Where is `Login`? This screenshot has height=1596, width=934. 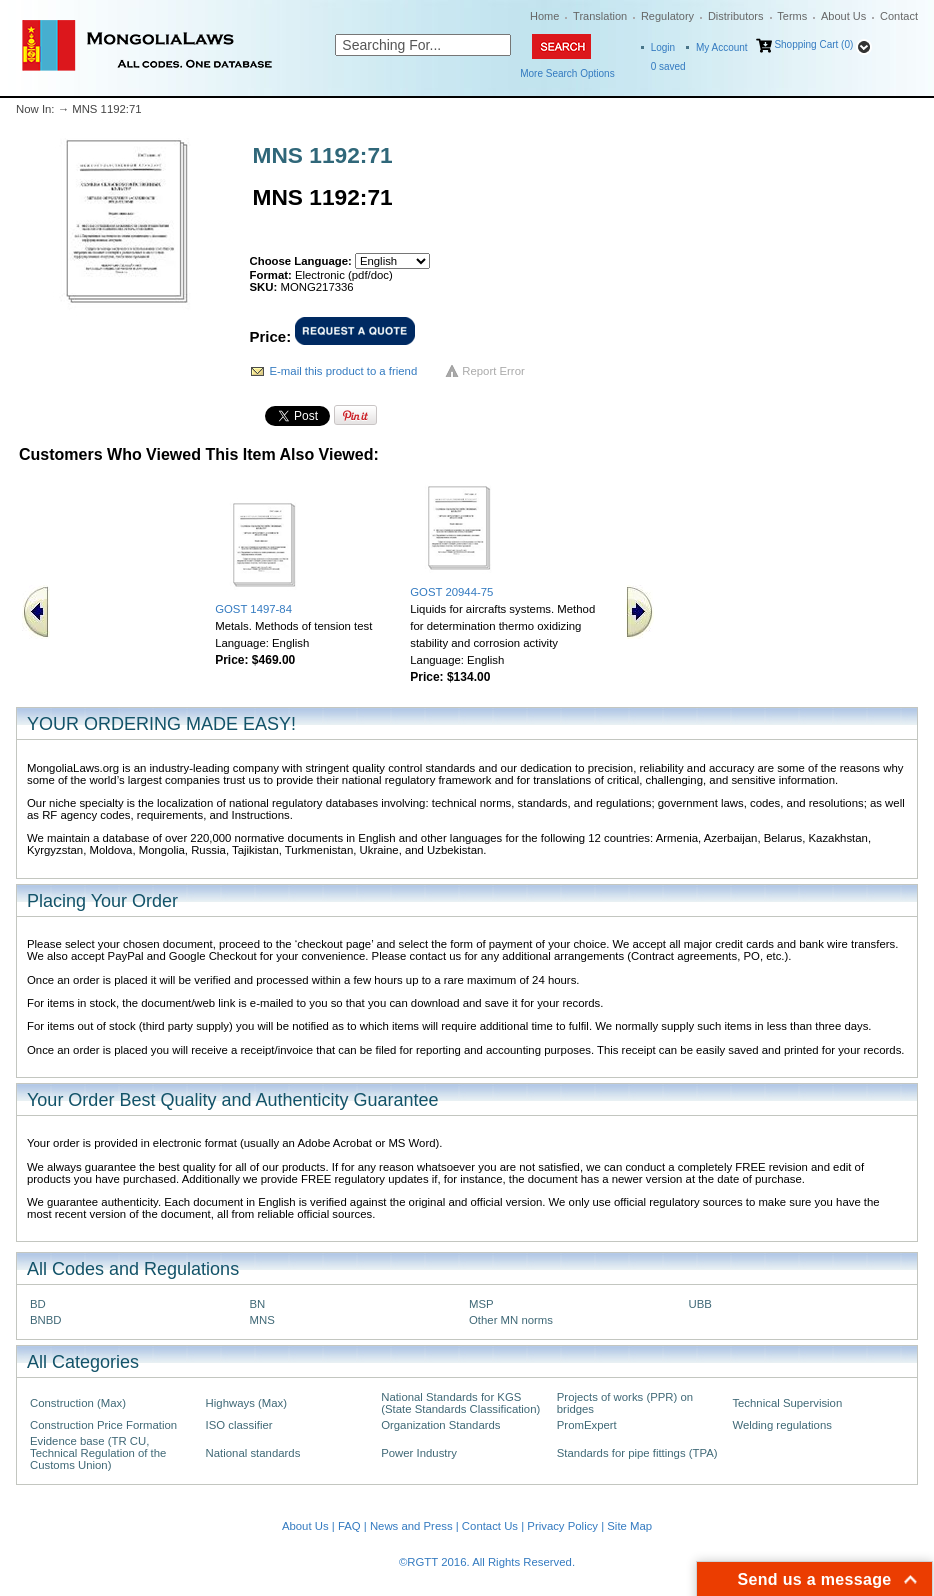 Login is located at coordinates (663, 47).